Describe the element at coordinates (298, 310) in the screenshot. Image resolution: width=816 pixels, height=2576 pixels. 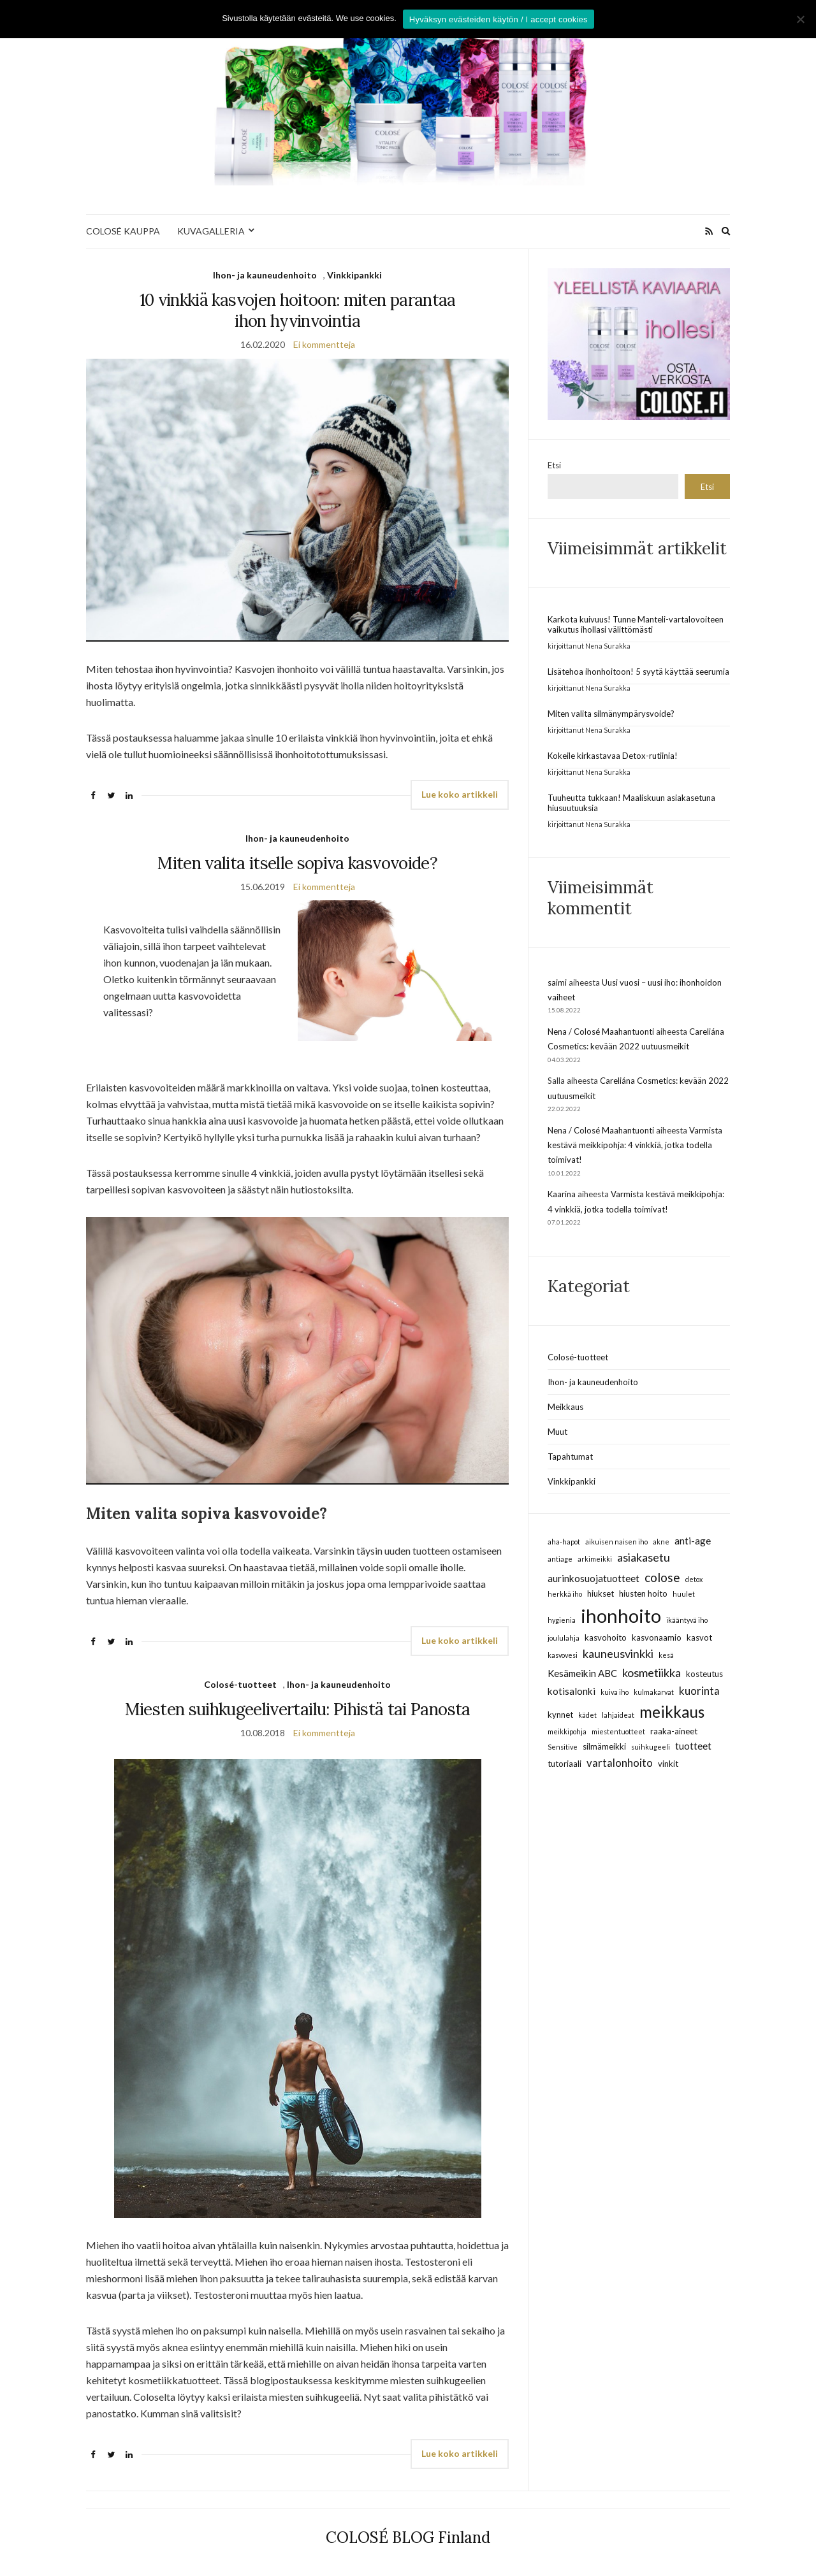
I see `10 vinkkiä kasvojen hoitoon: miten parantaa ihon hyvinvointia` at that location.